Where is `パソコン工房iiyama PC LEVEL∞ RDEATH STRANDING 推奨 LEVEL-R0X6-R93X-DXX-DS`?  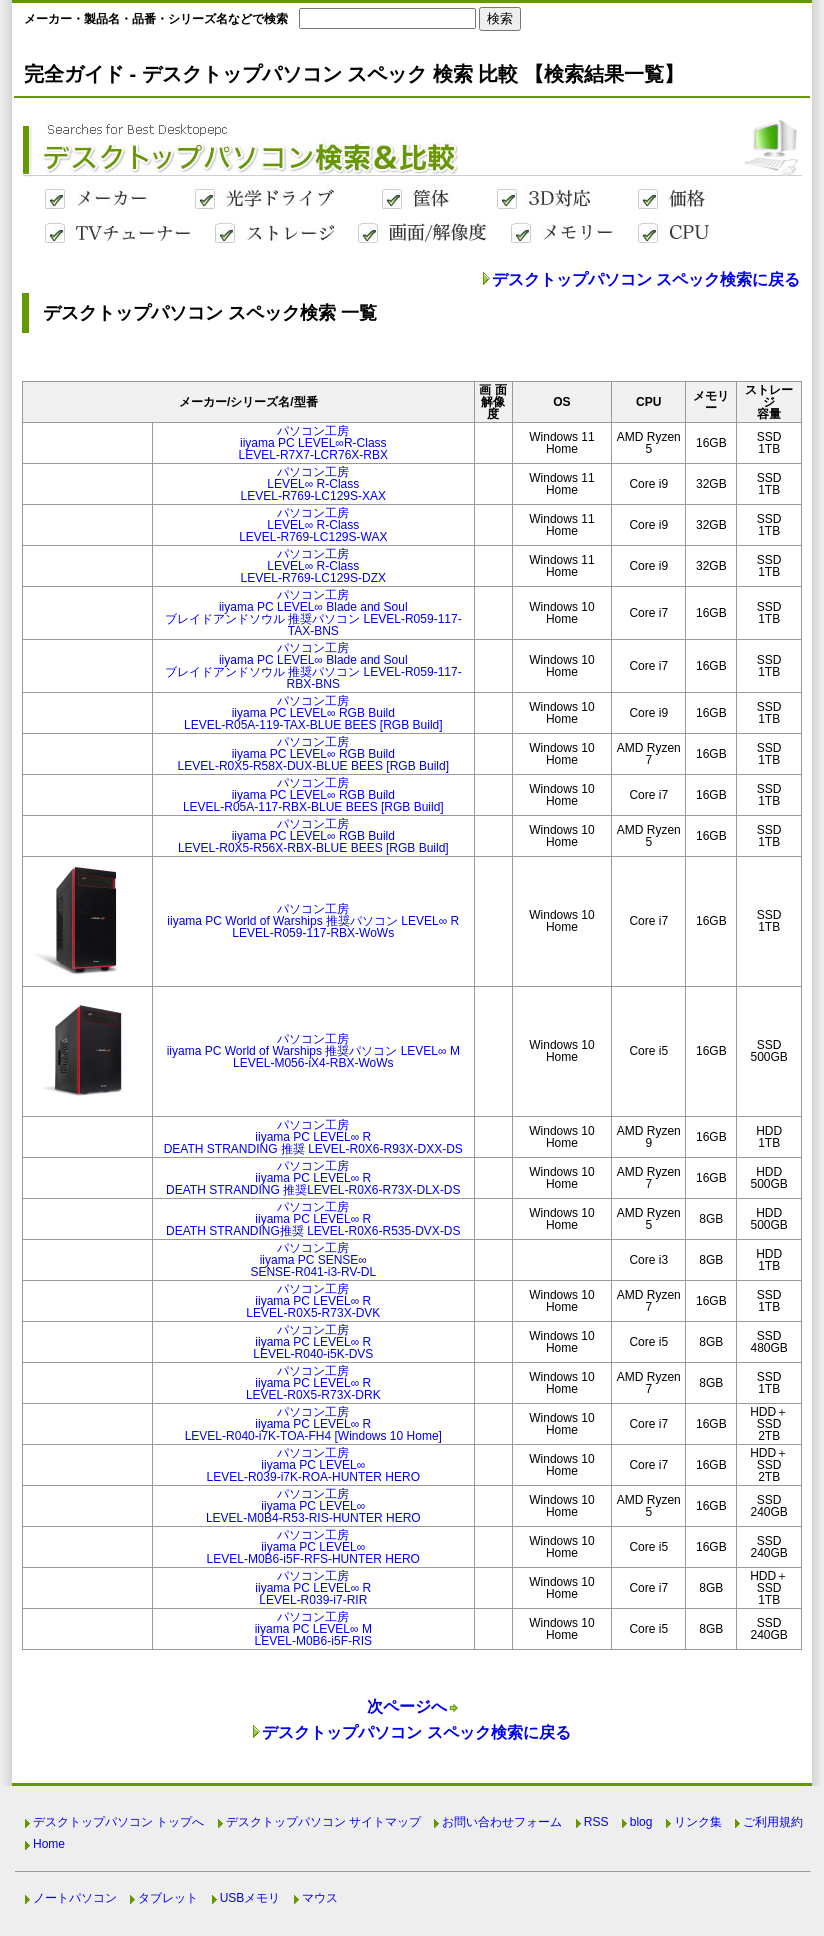
パソコン工房iiyama PC LEVEL∞ RDEATH STRANDING 推奨 LEVEL-R0X6-R93X-DXX-DS is located at coordinates (313, 1137).